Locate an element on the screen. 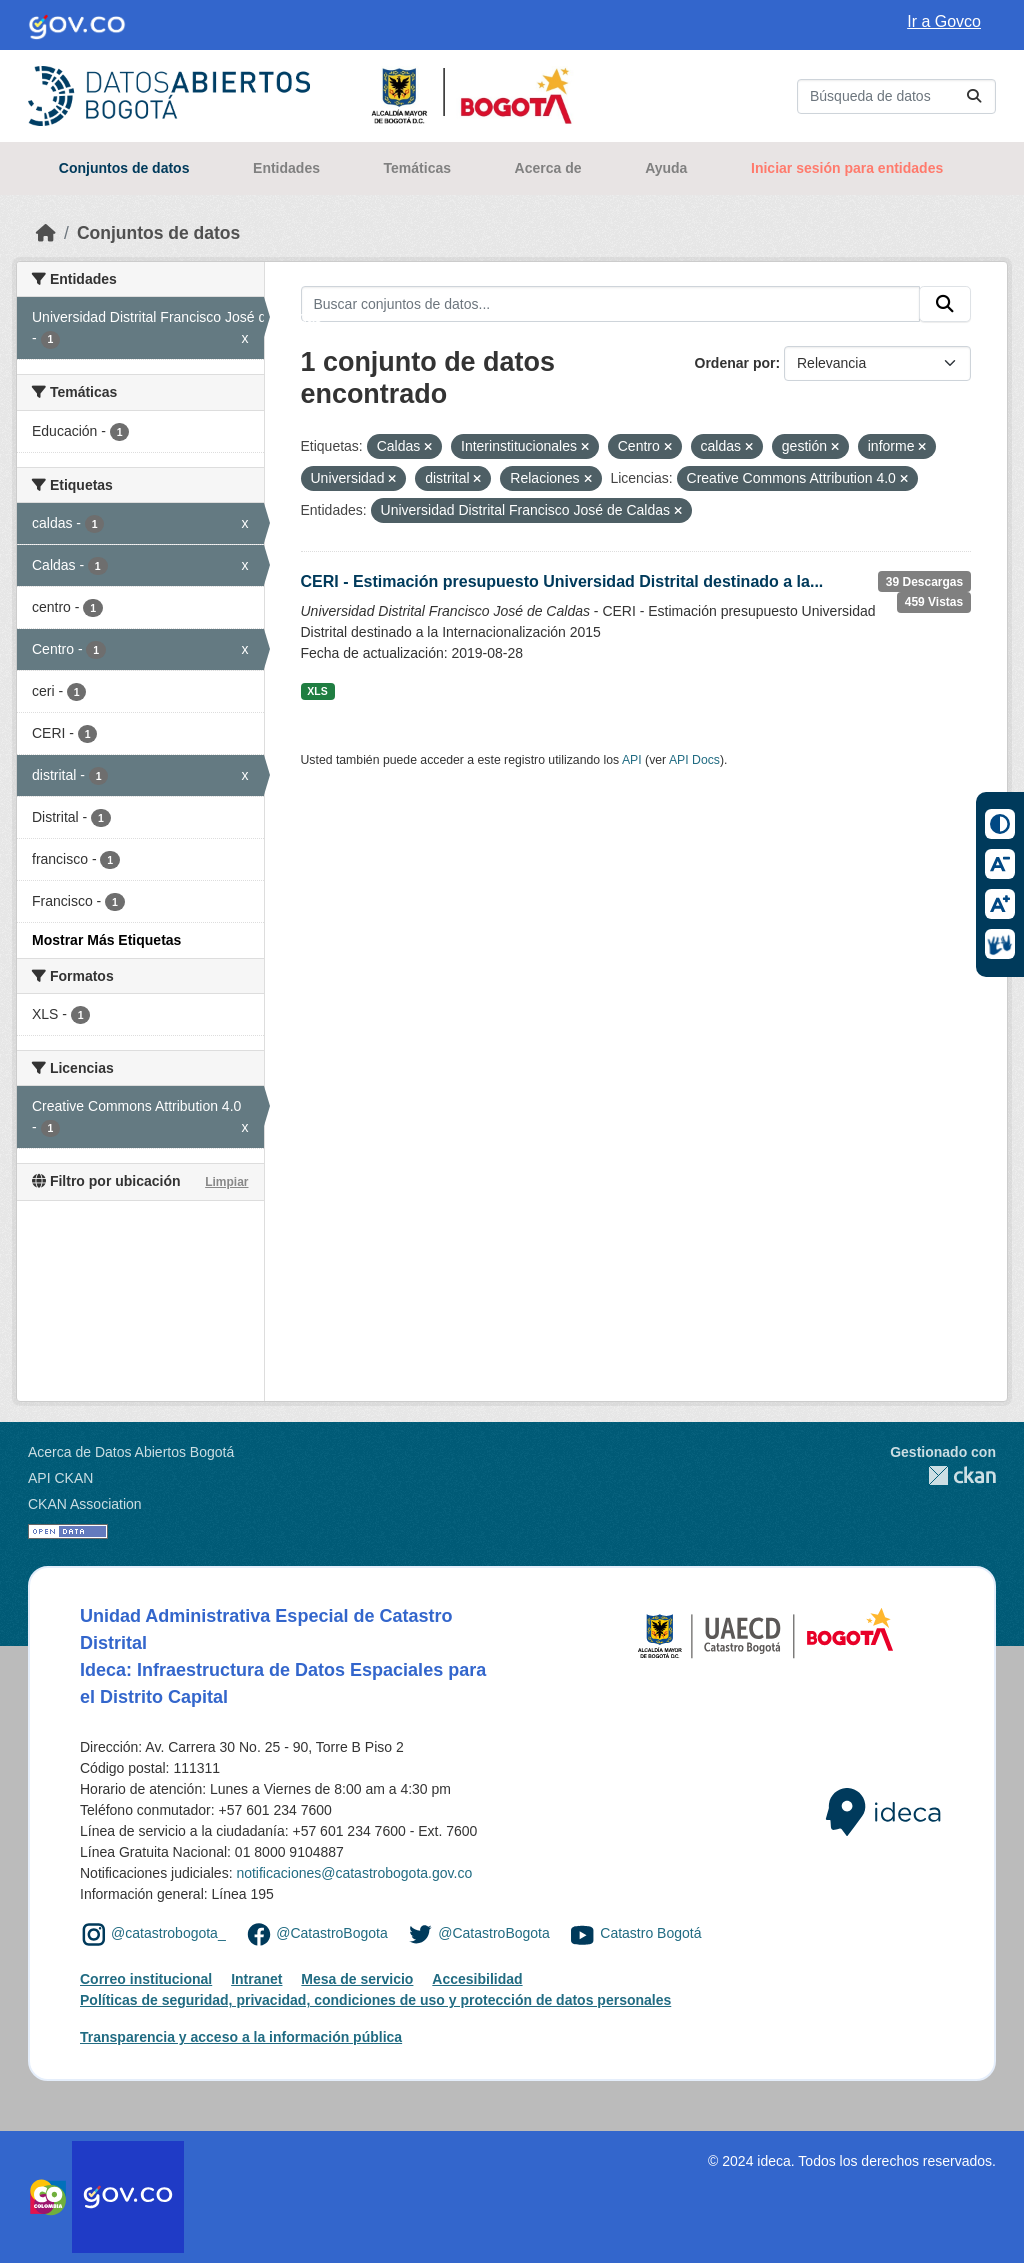 The width and height of the screenshot is (1024, 2263). API CKAN is located at coordinates (60, 1478).